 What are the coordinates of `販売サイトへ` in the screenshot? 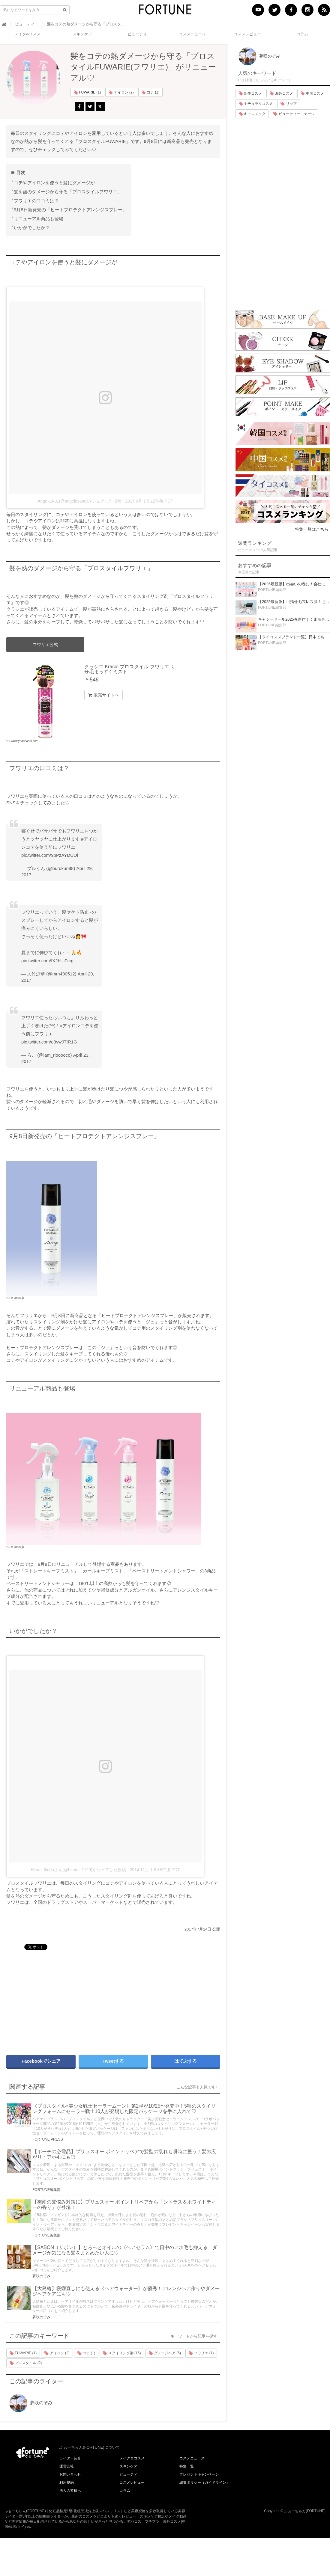 It's located at (103, 695).